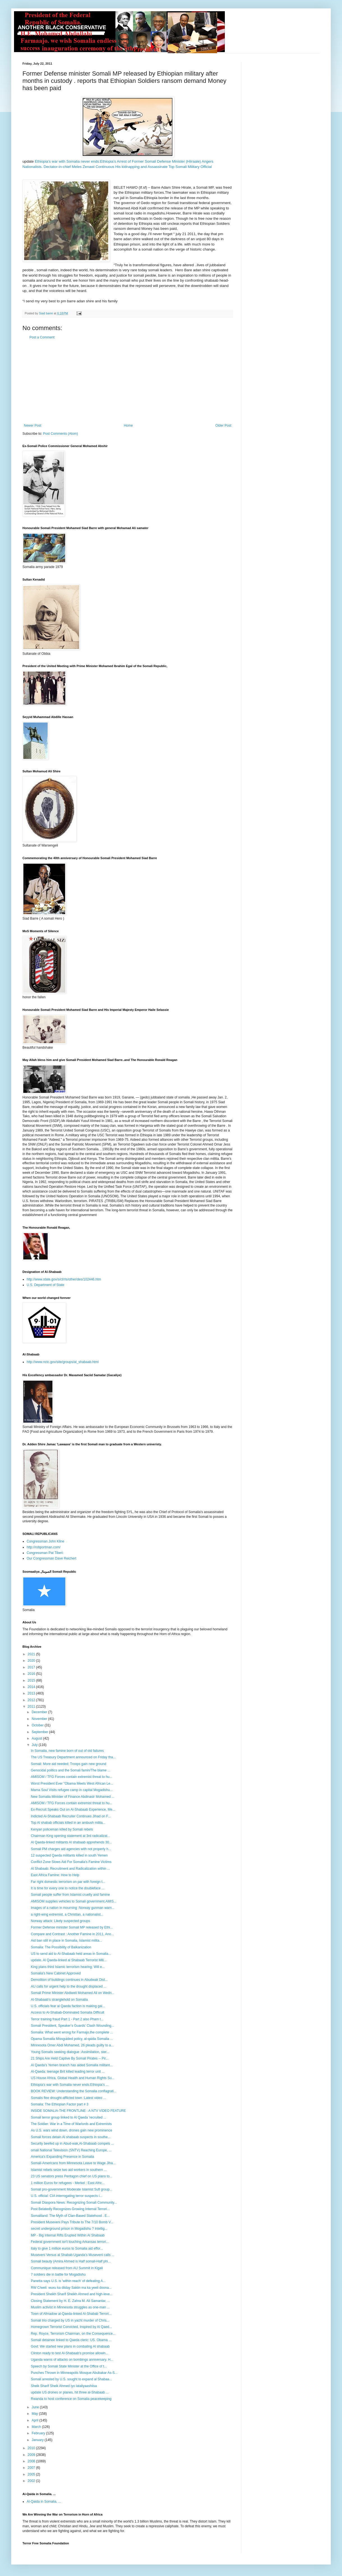 This screenshot has width=342, height=2576. Describe the element at coordinates (72, 2078) in the screenshot. I see `US House Africa, Global Health and Human Rights Su...` at that location.